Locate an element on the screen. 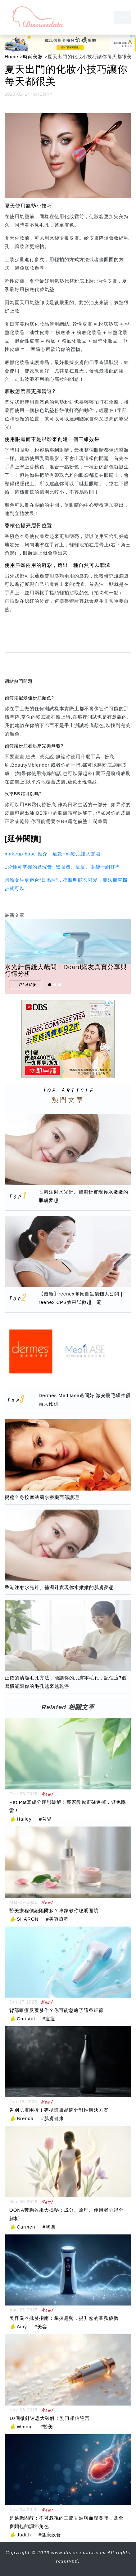 The height and width of the screenshot is (2576, 136). #美容 [美容] is located at coordinates (40, 2326).